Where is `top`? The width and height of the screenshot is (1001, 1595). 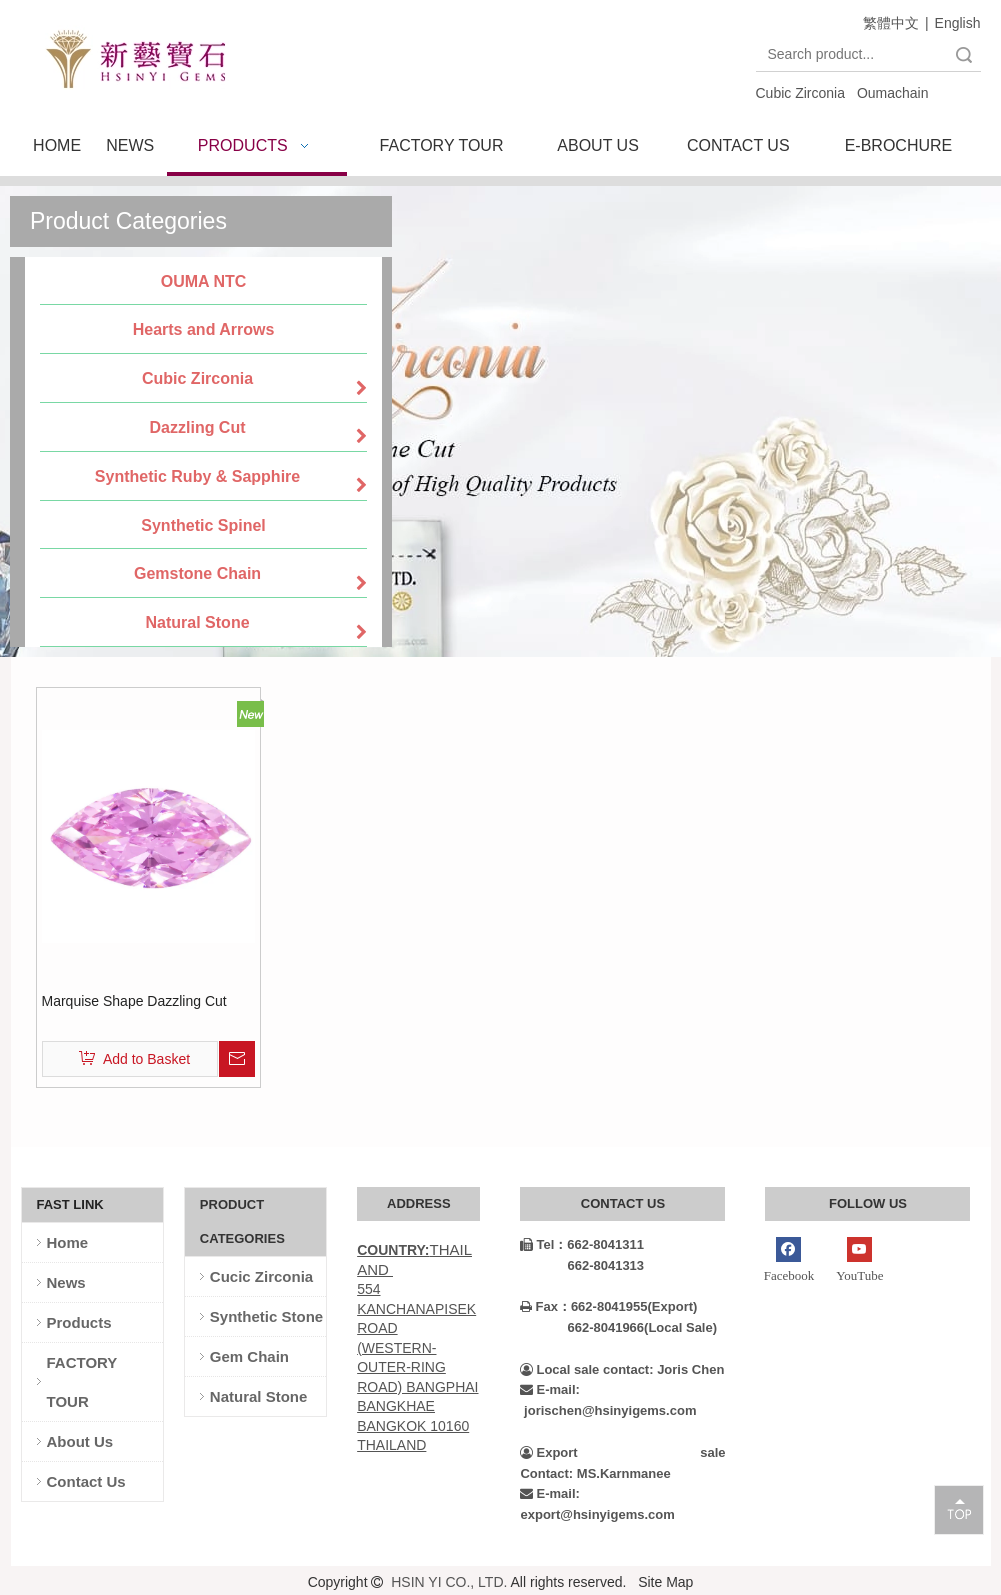
top is located at coordinates (959, 1509).